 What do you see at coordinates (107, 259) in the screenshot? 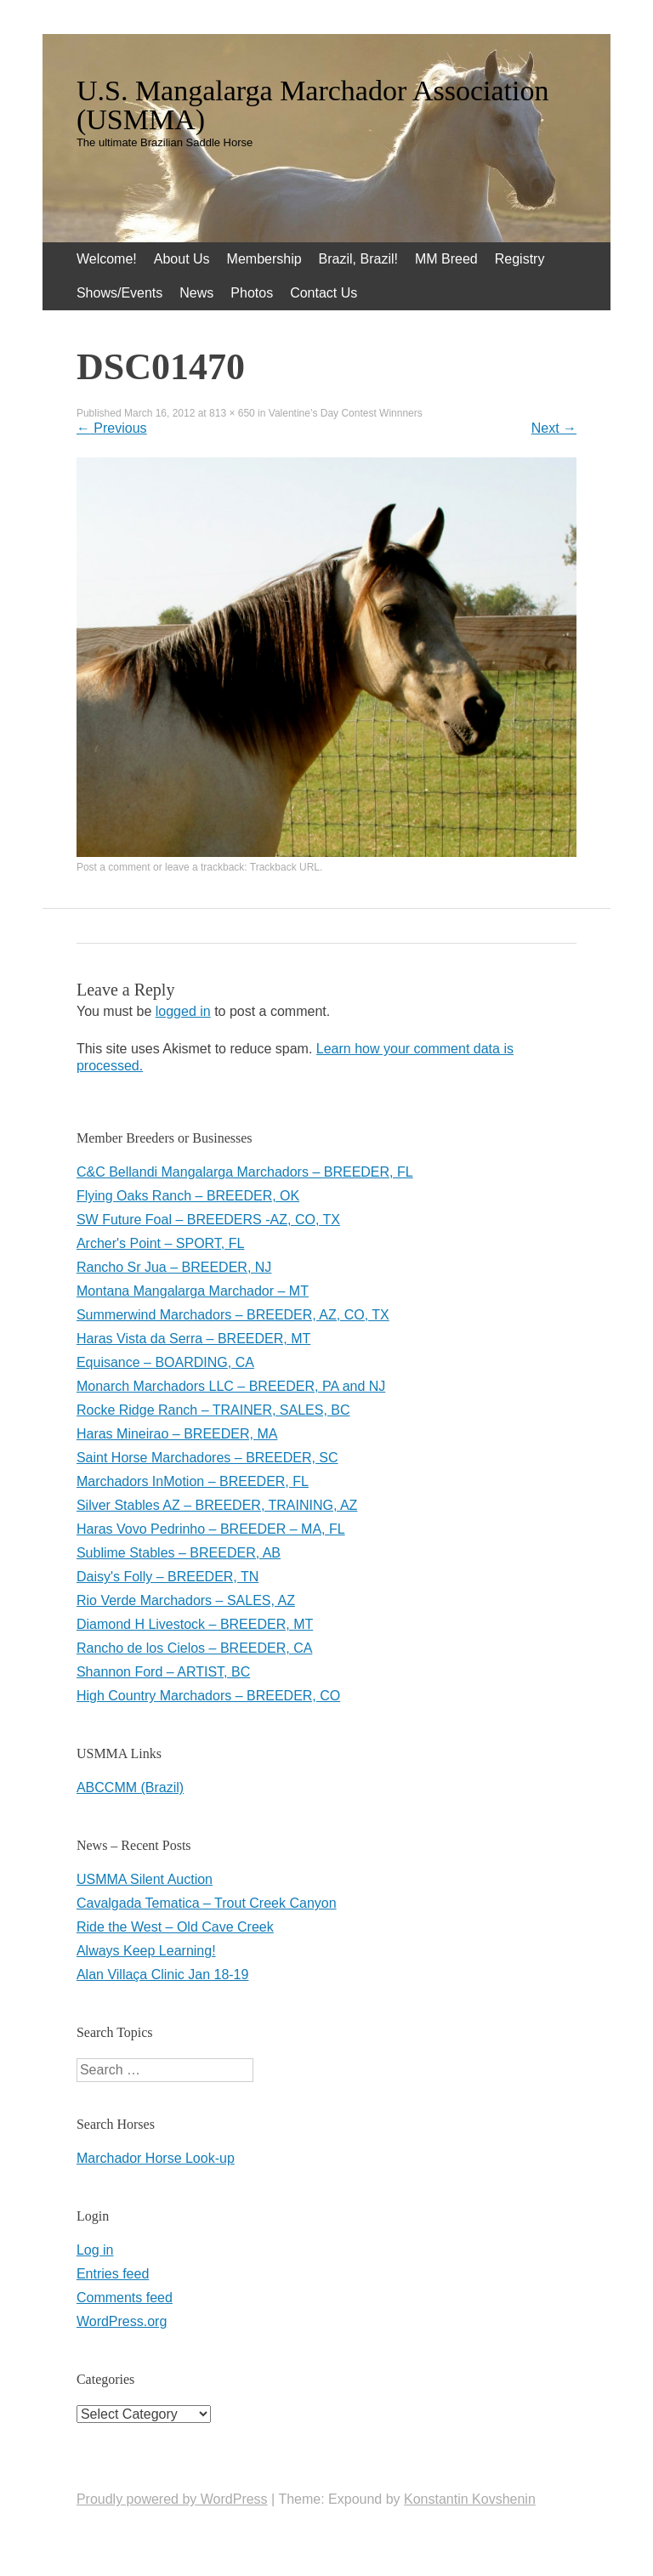
I see `Welcome!` at bounding box center [107, 259].